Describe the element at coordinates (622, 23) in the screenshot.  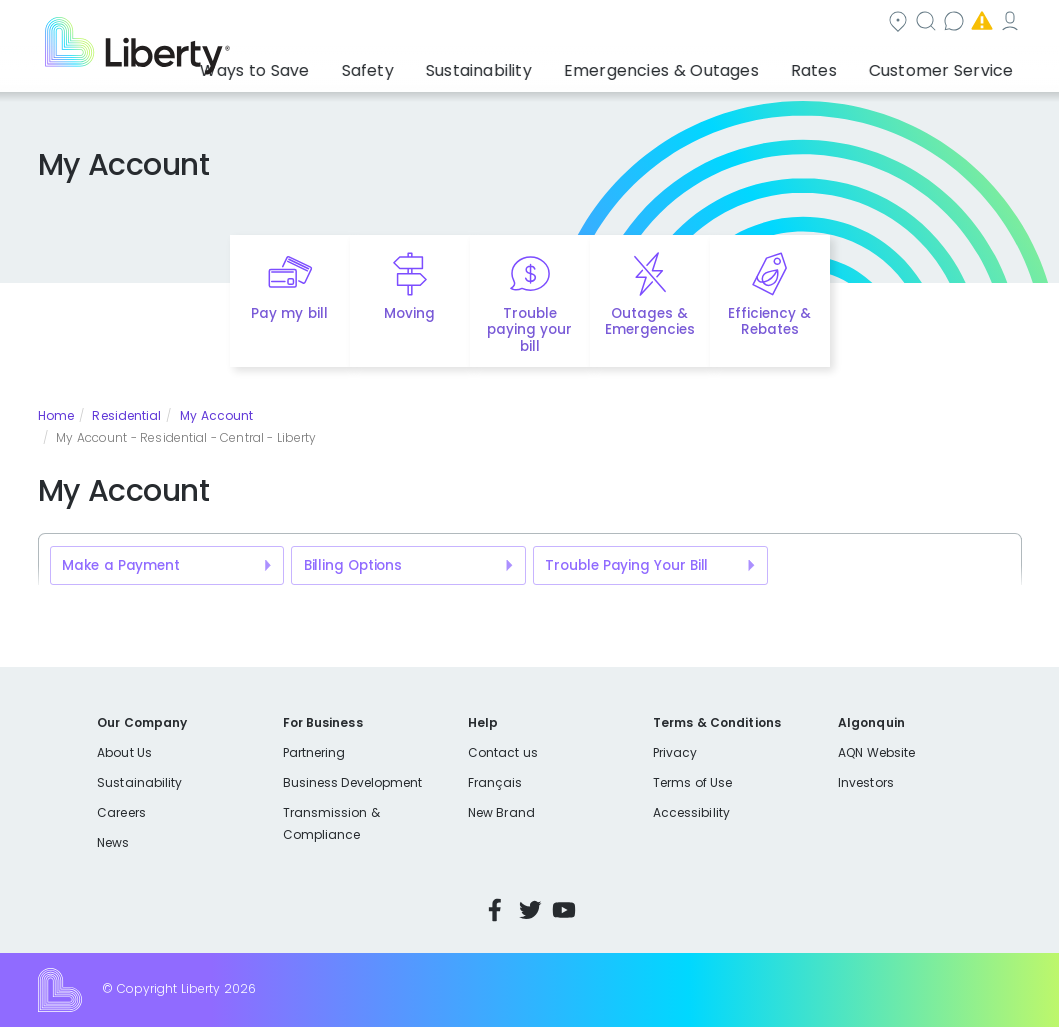
I see `Search` at that location.